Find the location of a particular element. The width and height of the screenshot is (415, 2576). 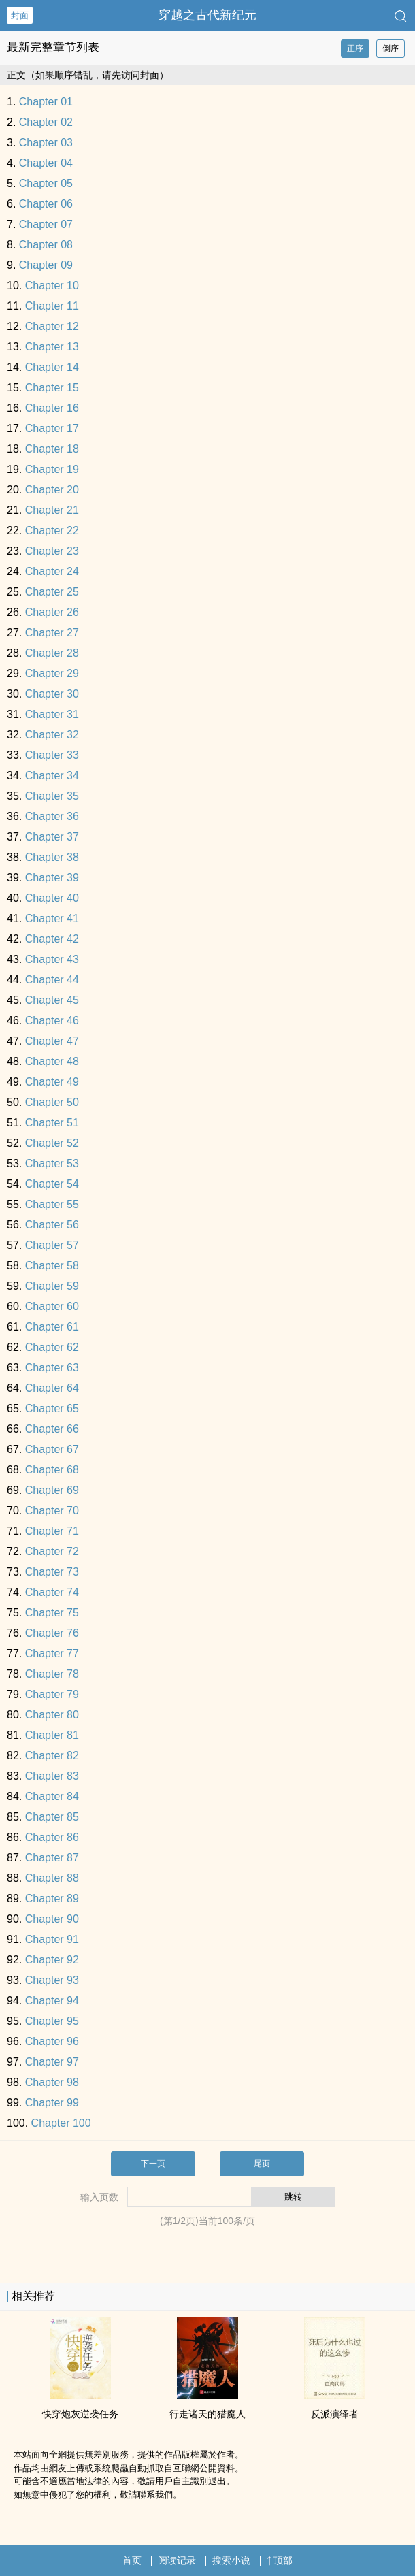

Chapter 46 is located at coordinates (52, 1020).